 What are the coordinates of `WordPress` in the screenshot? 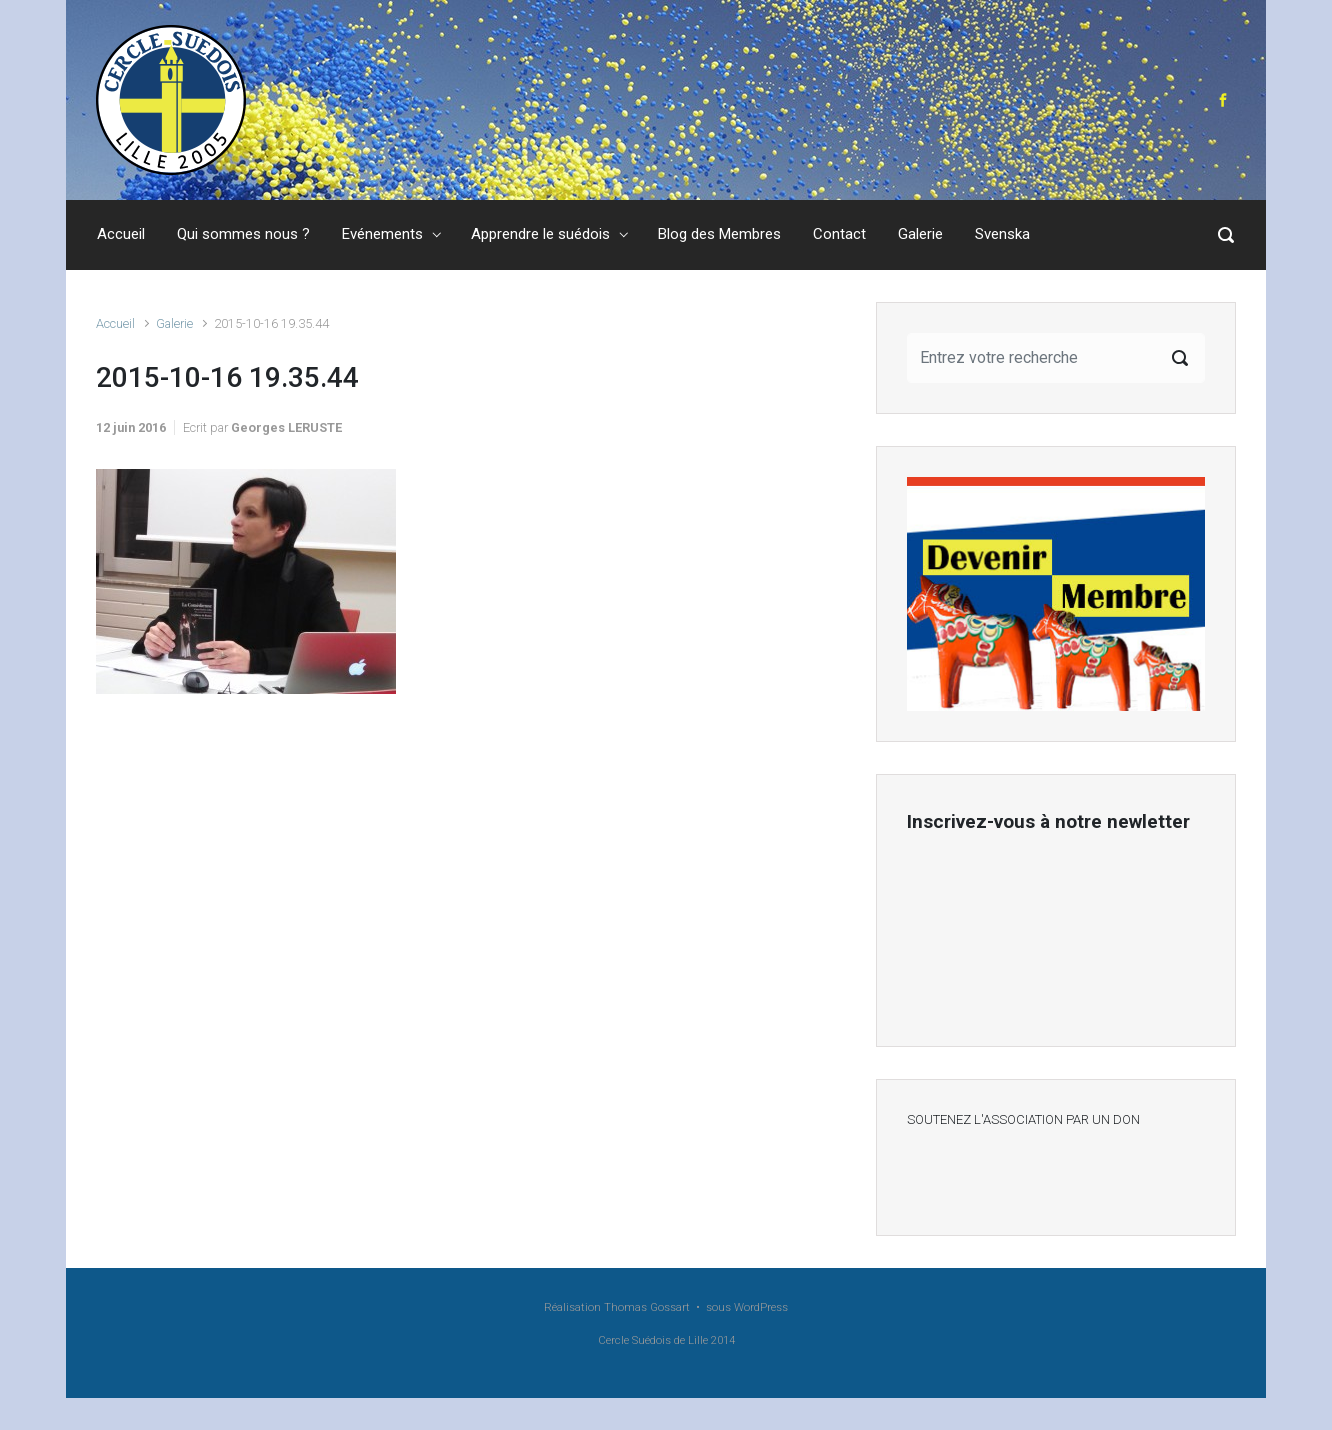 It's located at (761, 1307).